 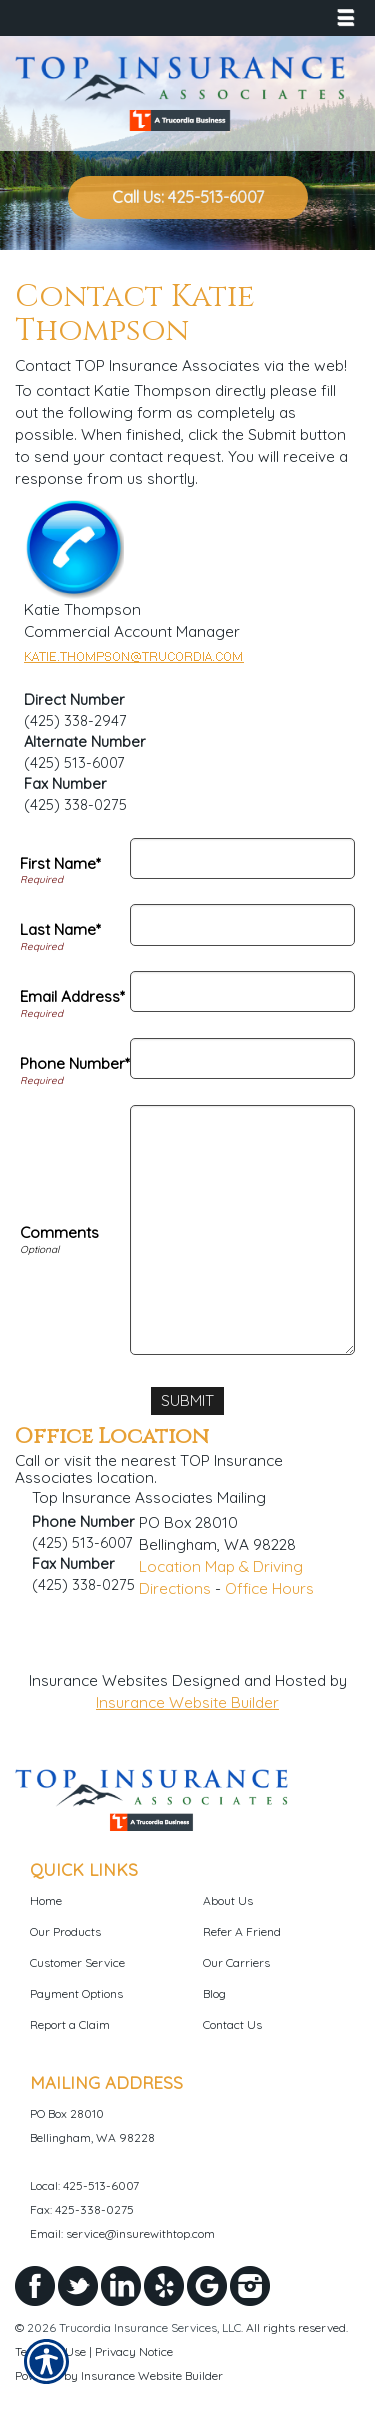 What do you see at coordinates (214, 1993) in the screenshot?
I see `Blog` at bounding box center [214, 1993].